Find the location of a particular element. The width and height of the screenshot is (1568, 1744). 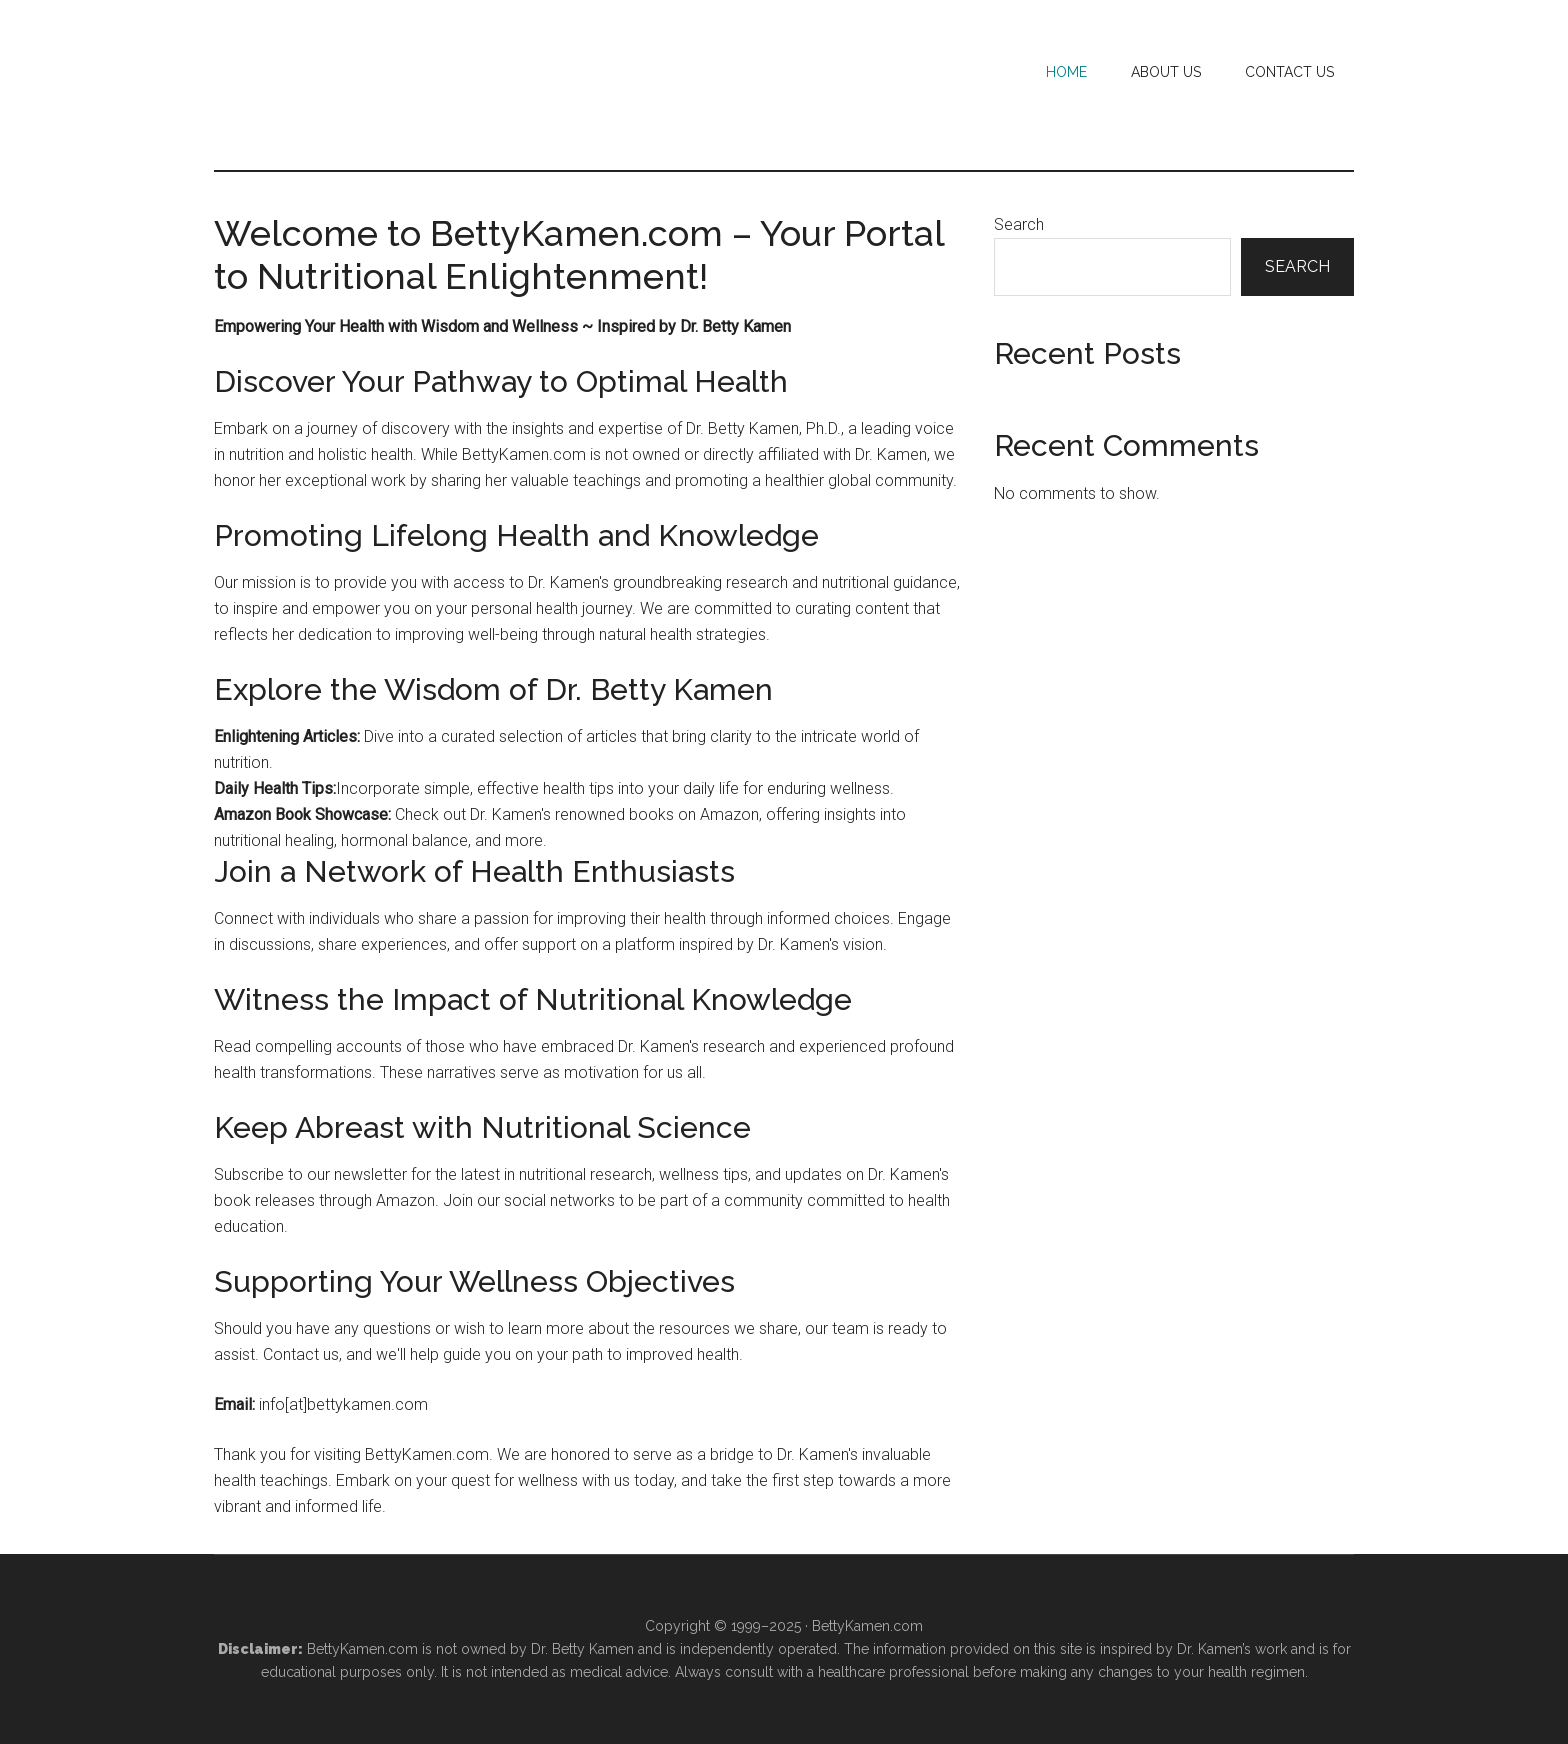

Betty Kamen is located at coordinates (404, 85).